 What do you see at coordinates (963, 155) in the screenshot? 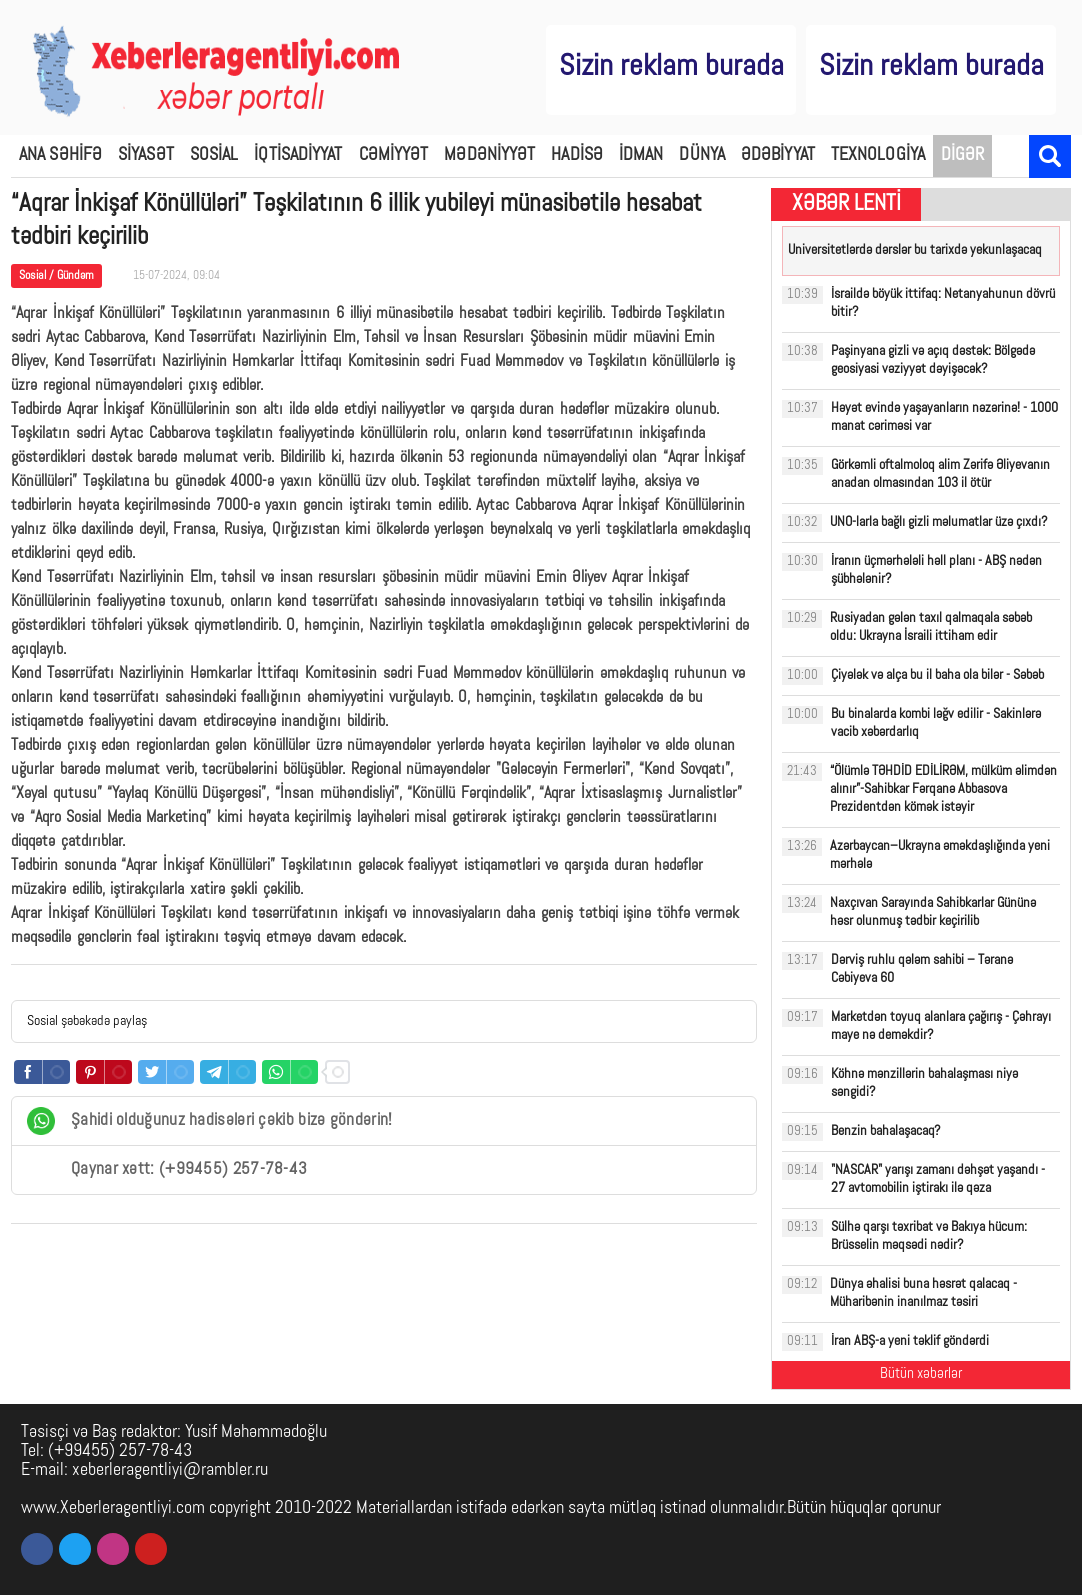
I see `DİGƏR` at bounding box center [963, 155].